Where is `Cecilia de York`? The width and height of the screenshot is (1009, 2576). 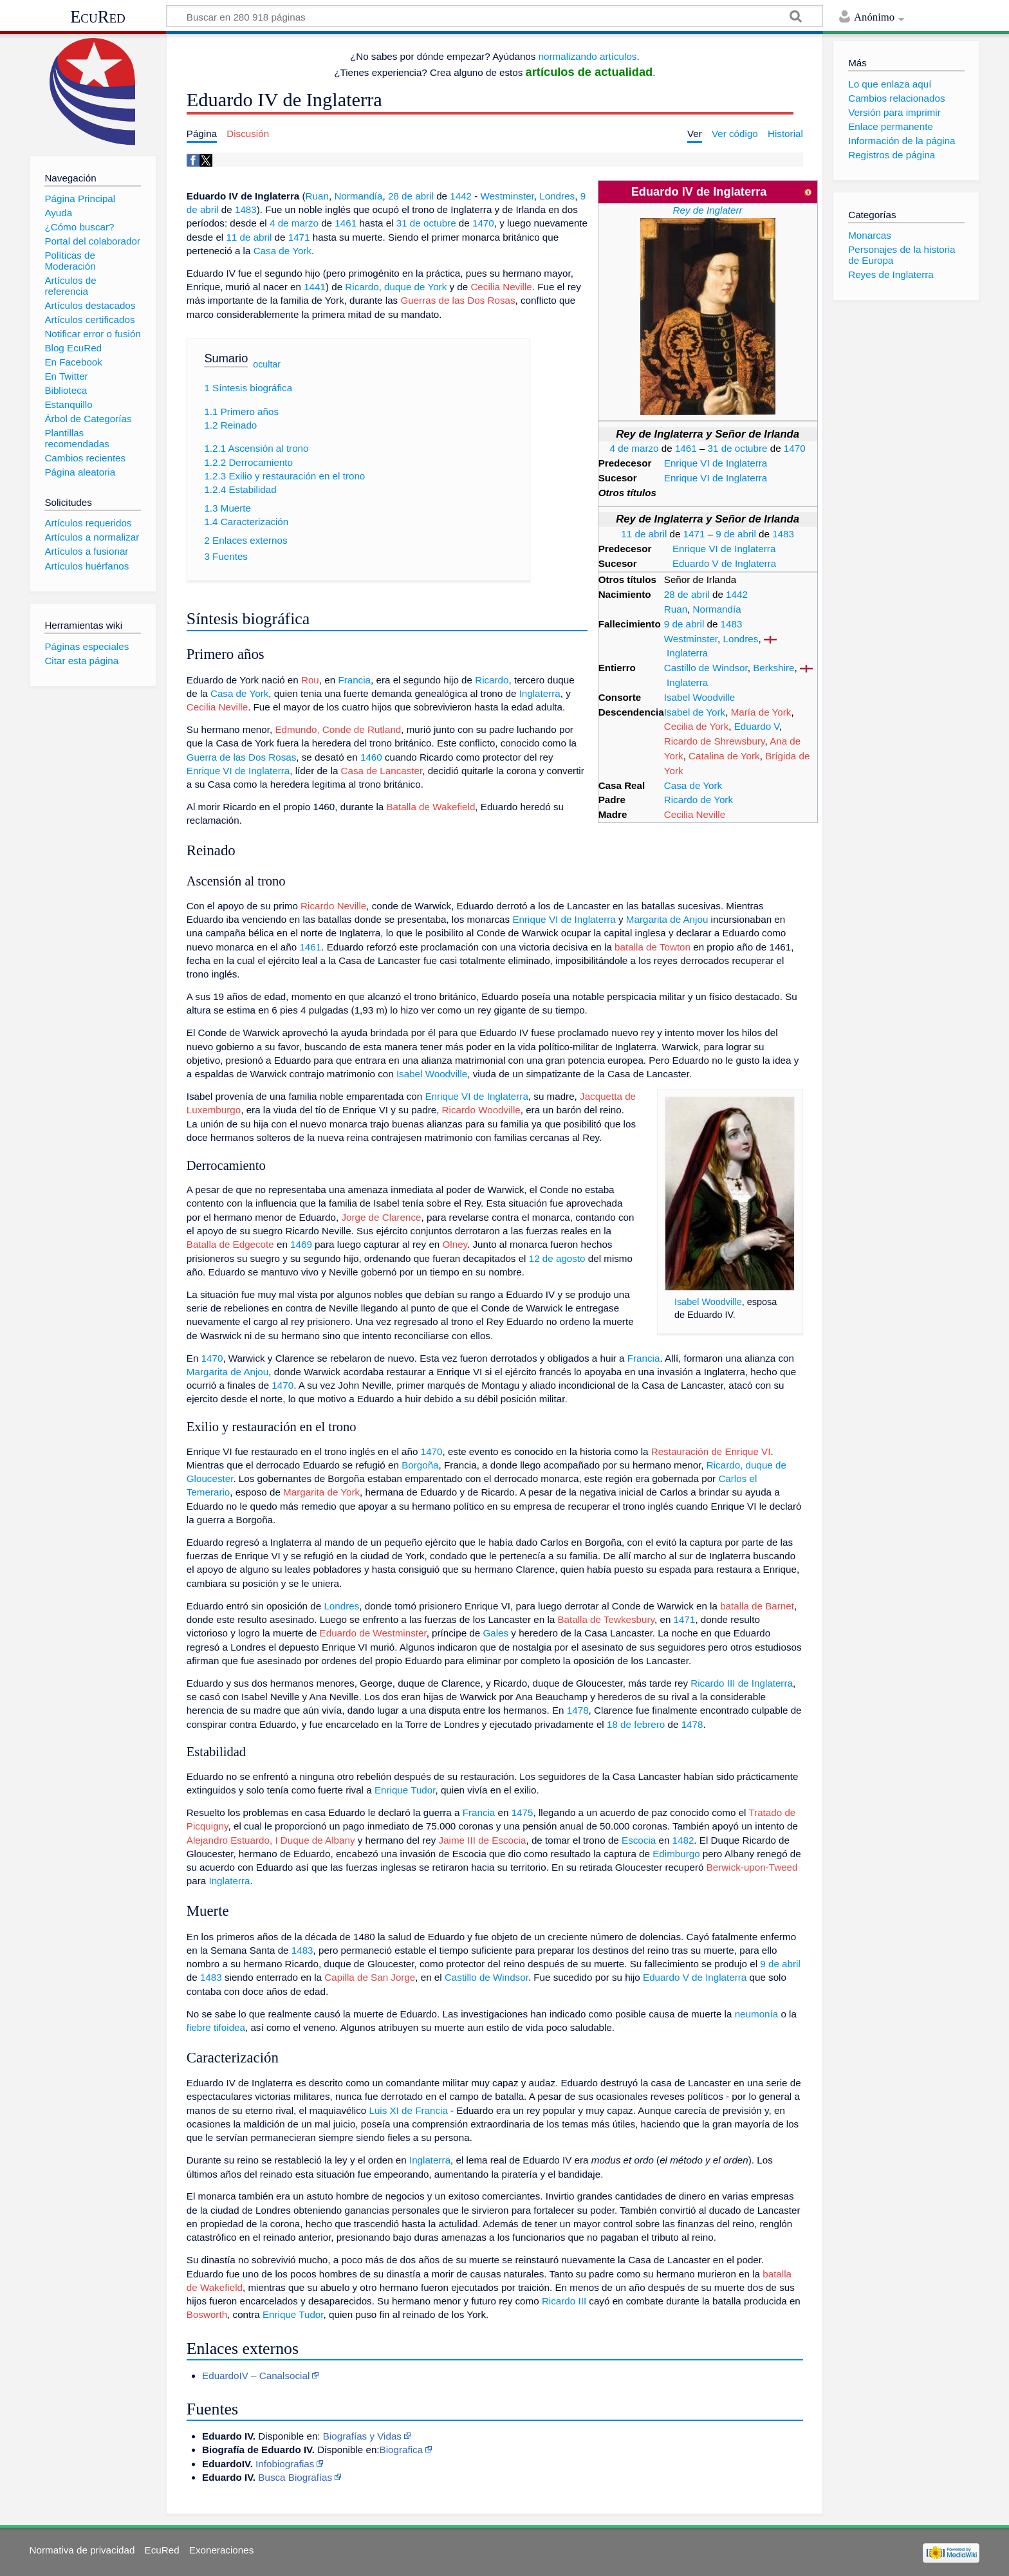
Cecilia de York is located at coordinates (696, 726).